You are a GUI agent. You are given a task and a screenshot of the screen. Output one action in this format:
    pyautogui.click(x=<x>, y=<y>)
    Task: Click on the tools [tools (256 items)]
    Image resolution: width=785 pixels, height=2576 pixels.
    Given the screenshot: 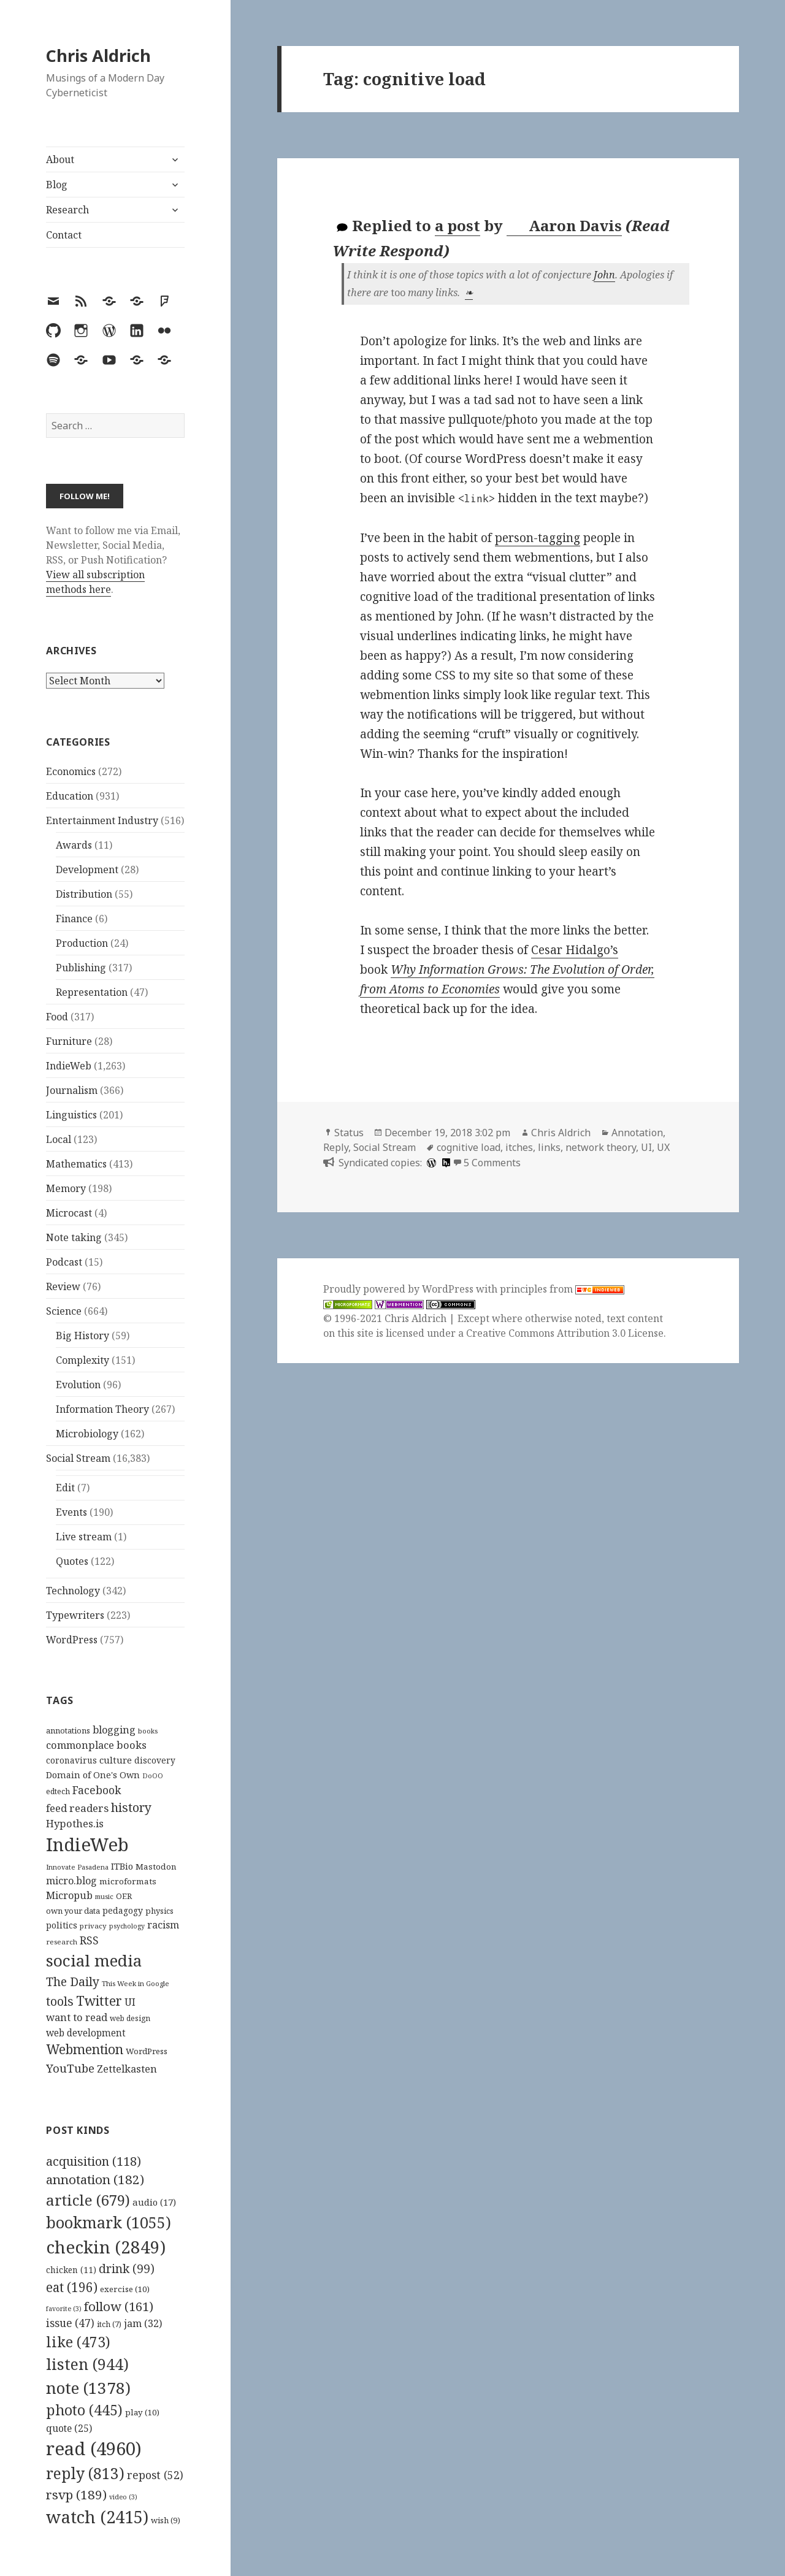 What is the action you would take?
    pyautogui.click(x=60, y=2001)
    